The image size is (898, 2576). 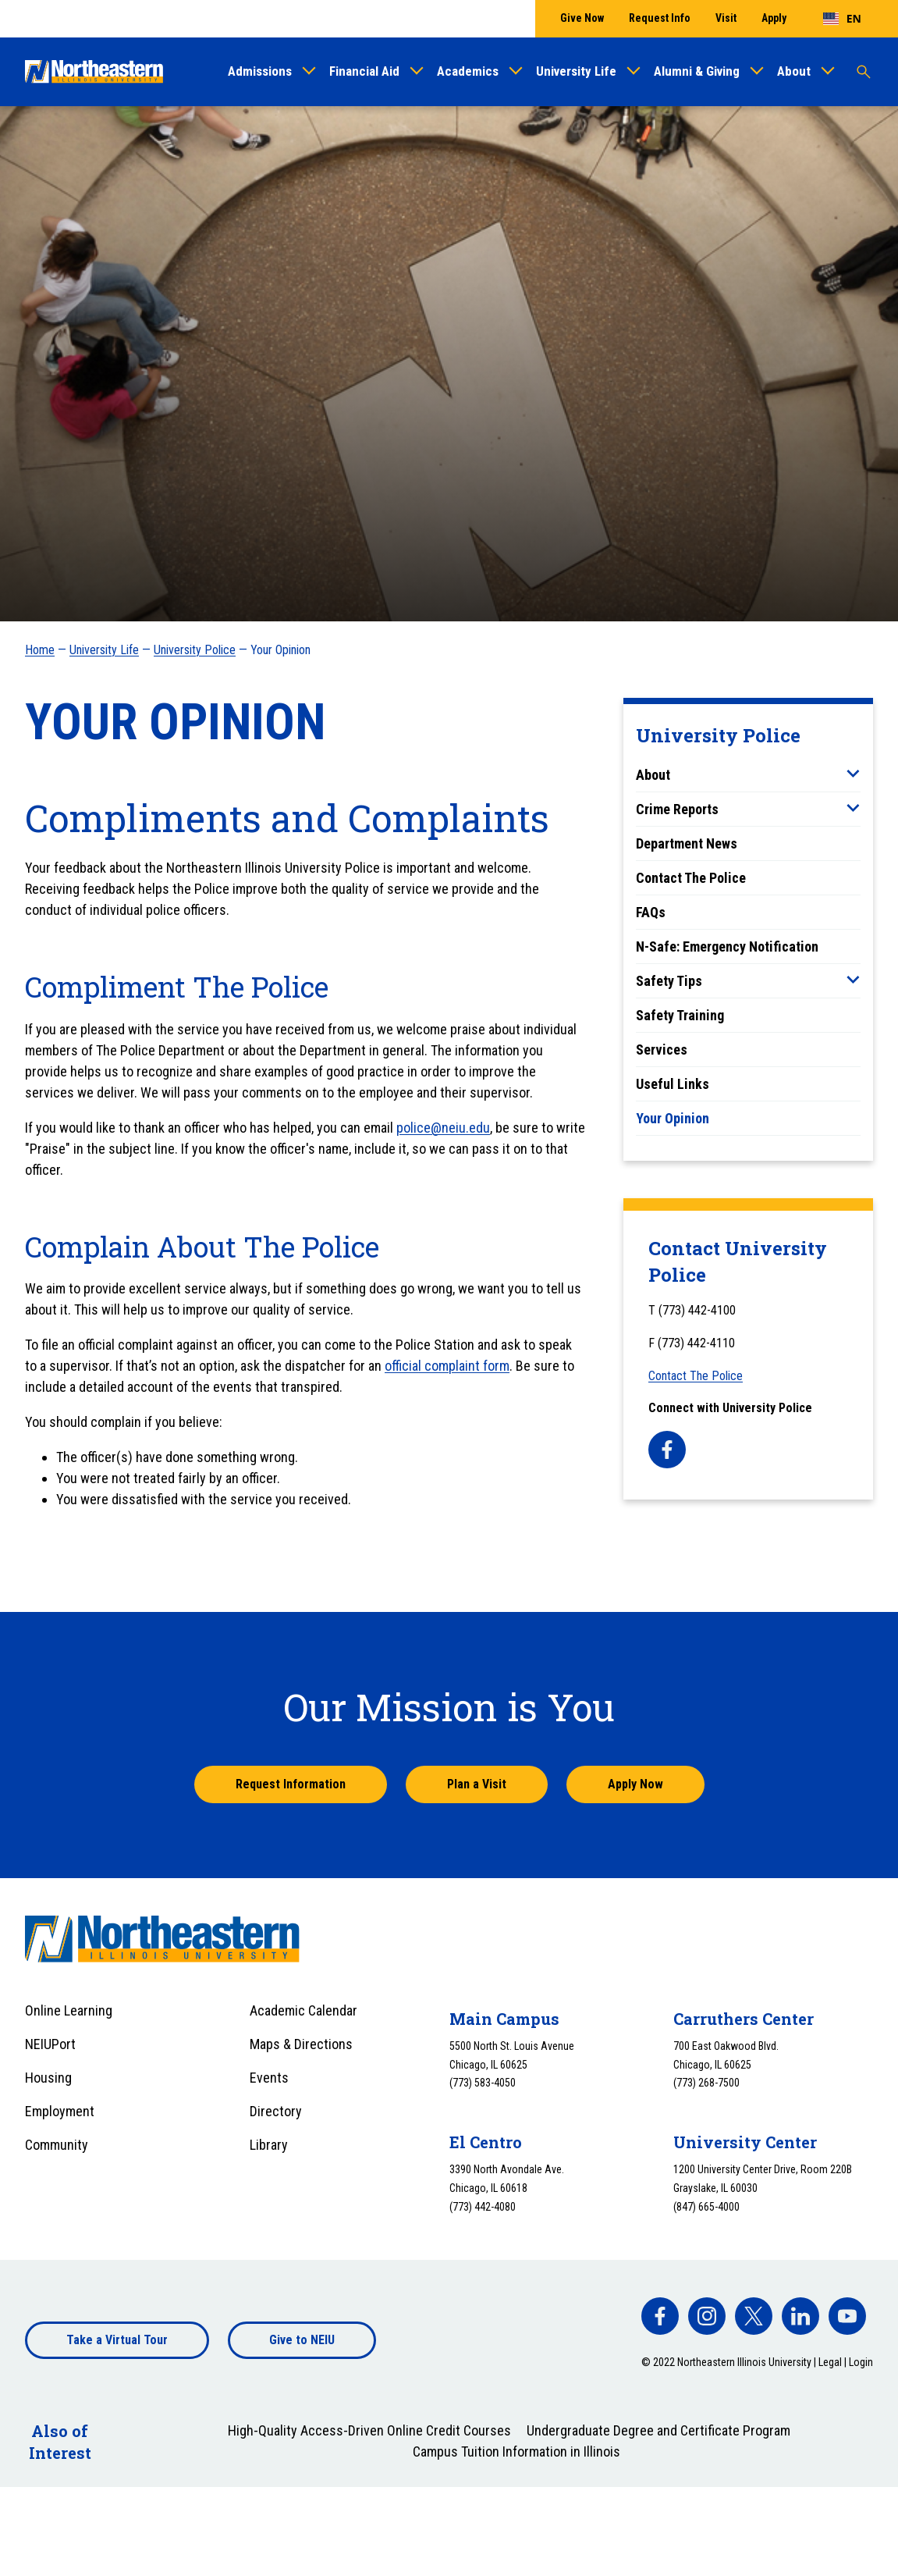 I want to click on official complaint form, so click(x=447, y=1365).